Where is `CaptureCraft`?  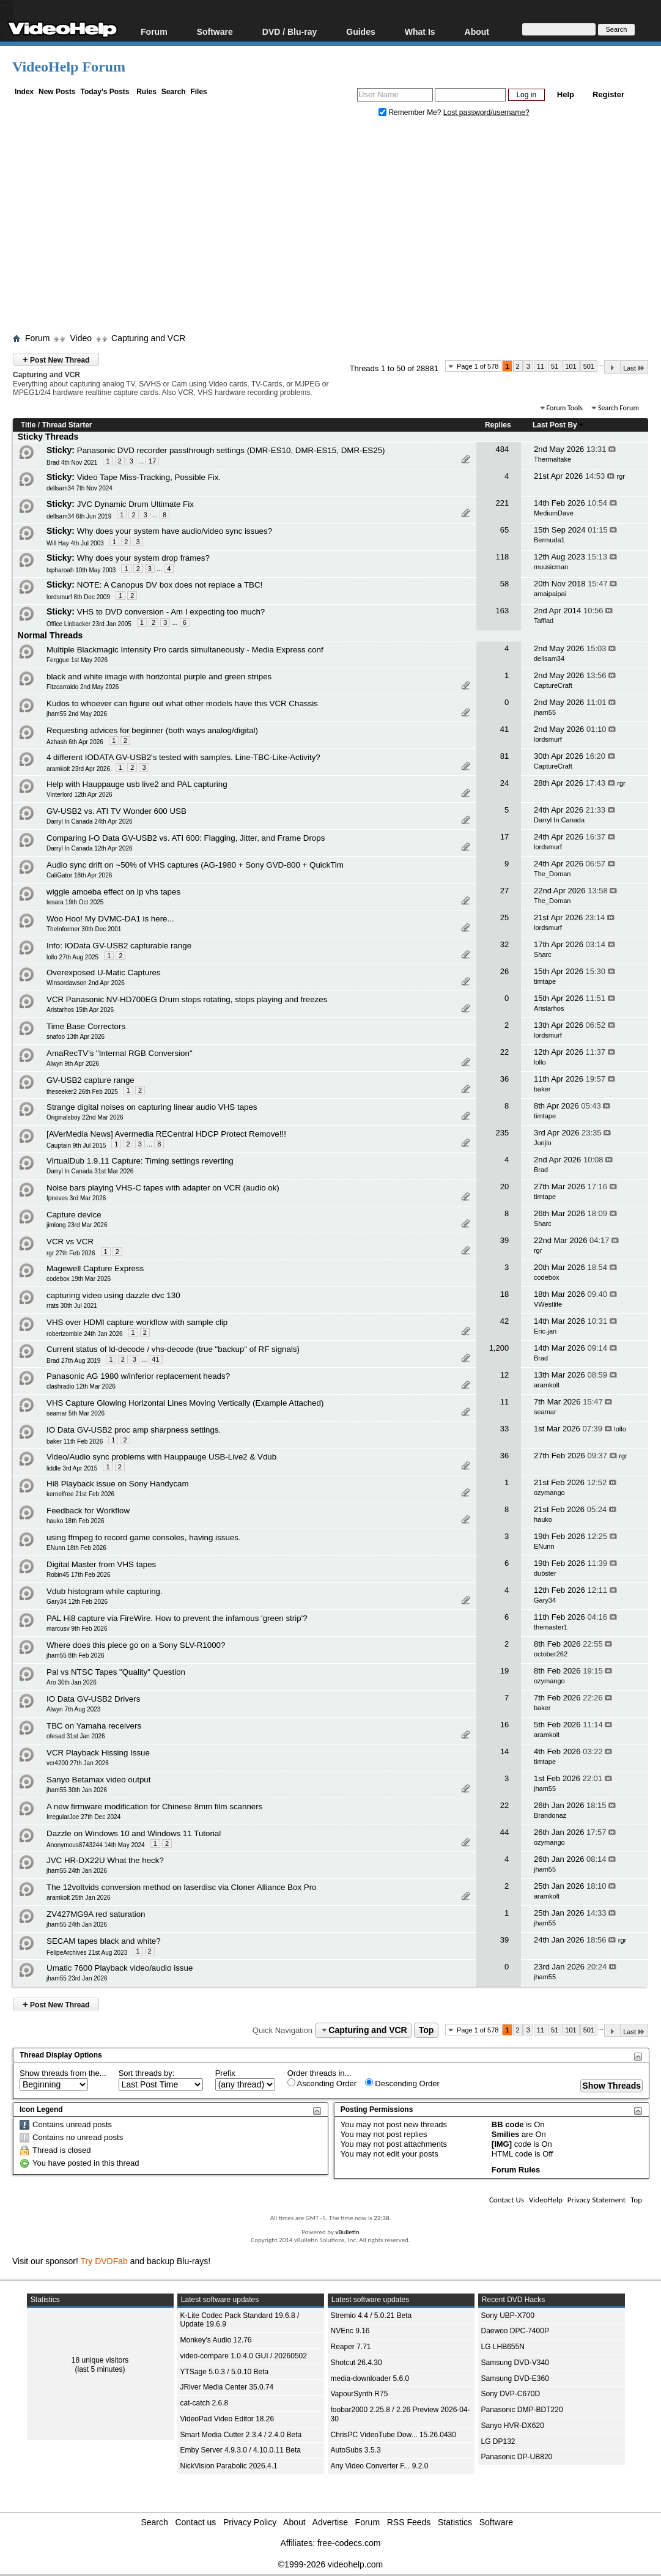 CaptureCraft is located at coordinates (553, 685).